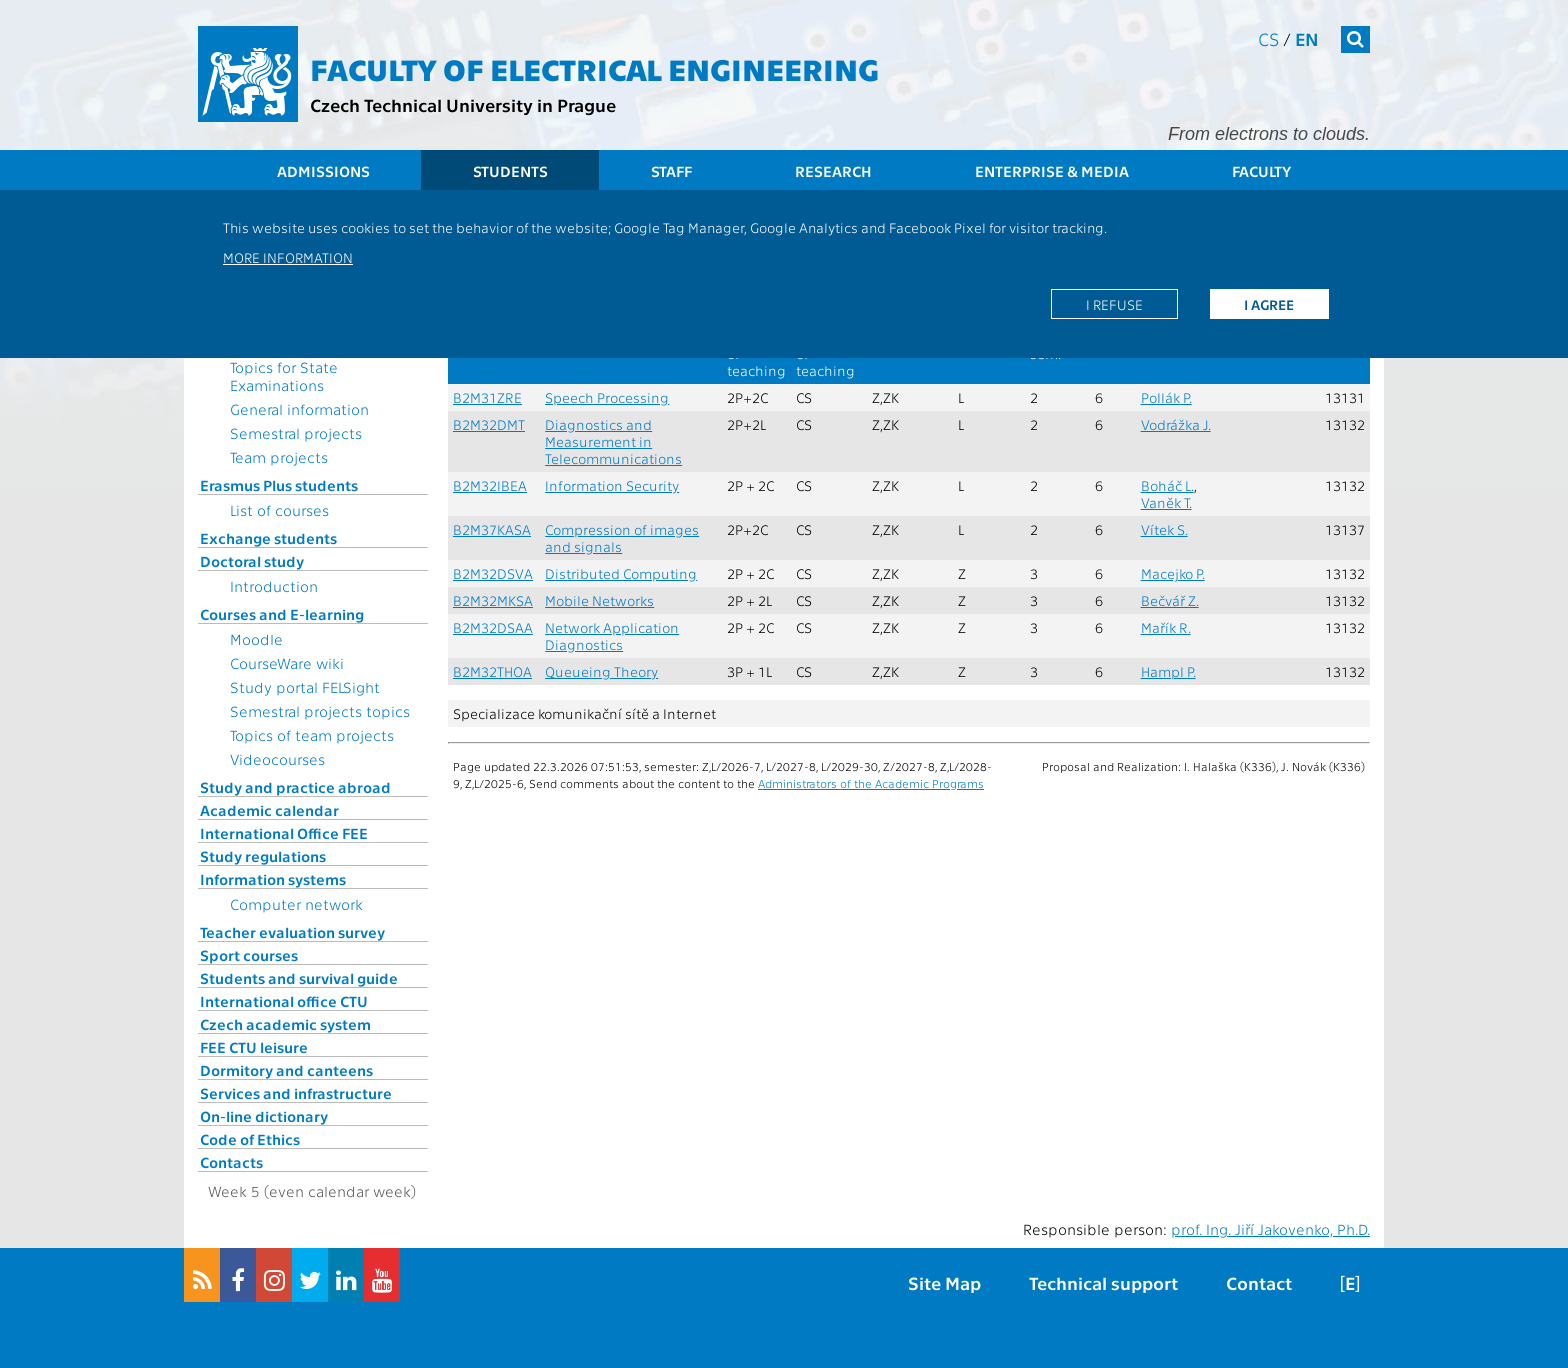  Describe the element at coordinates (250, 1139) in the screenshot. I see `Code of Ethics` at that location.